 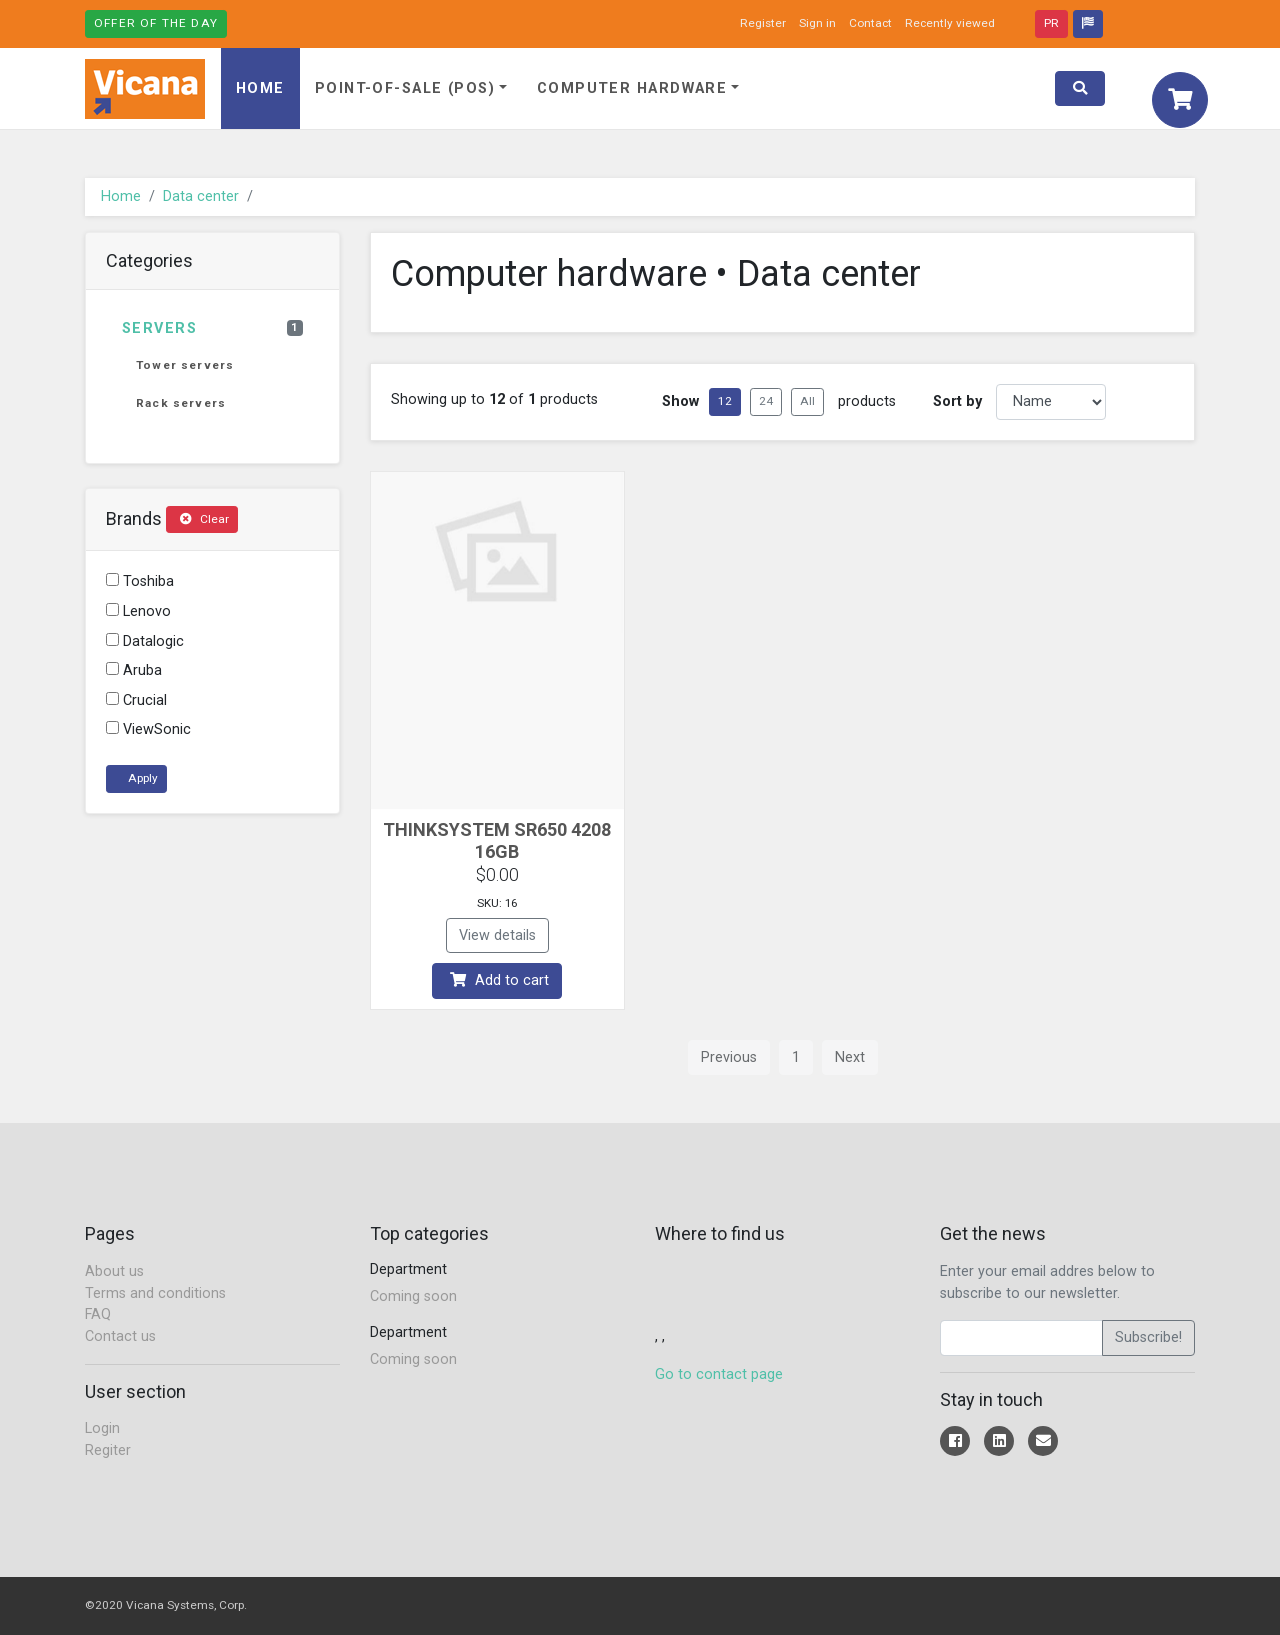 I want to click on Login, so click(x=102, y=1428).